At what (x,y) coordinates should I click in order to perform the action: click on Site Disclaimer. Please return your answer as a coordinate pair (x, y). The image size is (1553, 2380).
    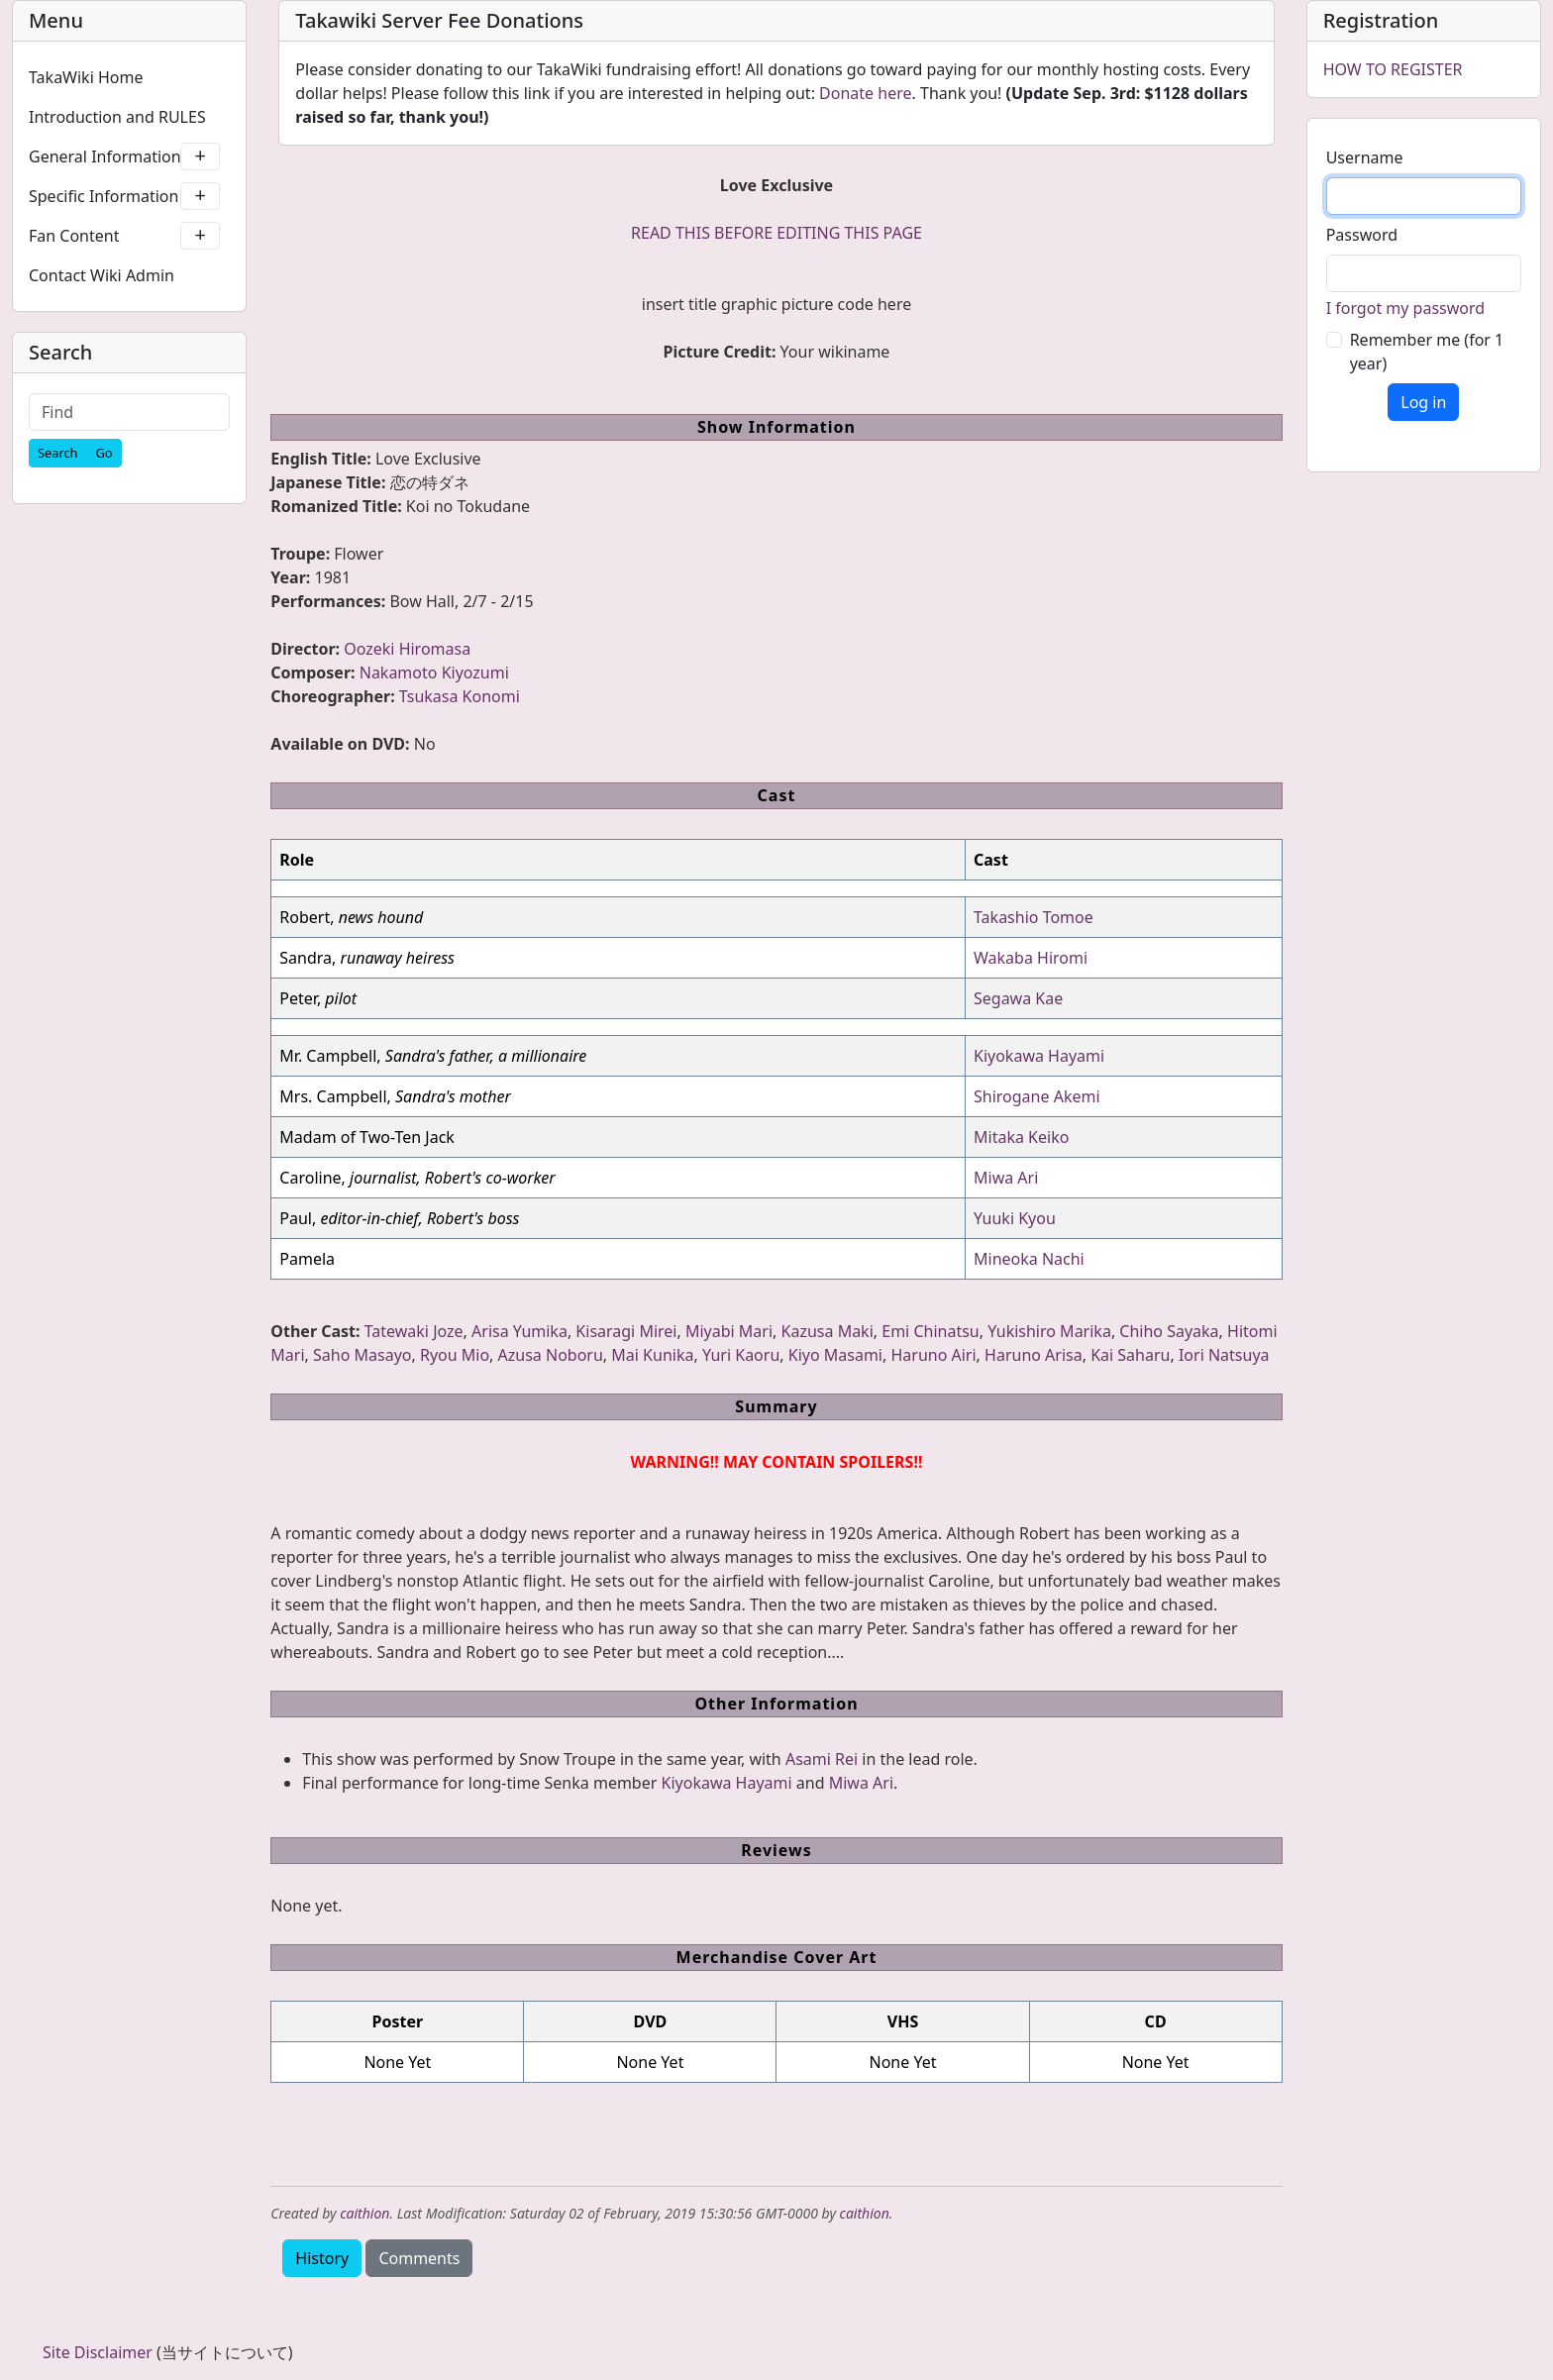
    Looking at the image, I should click on (98, 2352).